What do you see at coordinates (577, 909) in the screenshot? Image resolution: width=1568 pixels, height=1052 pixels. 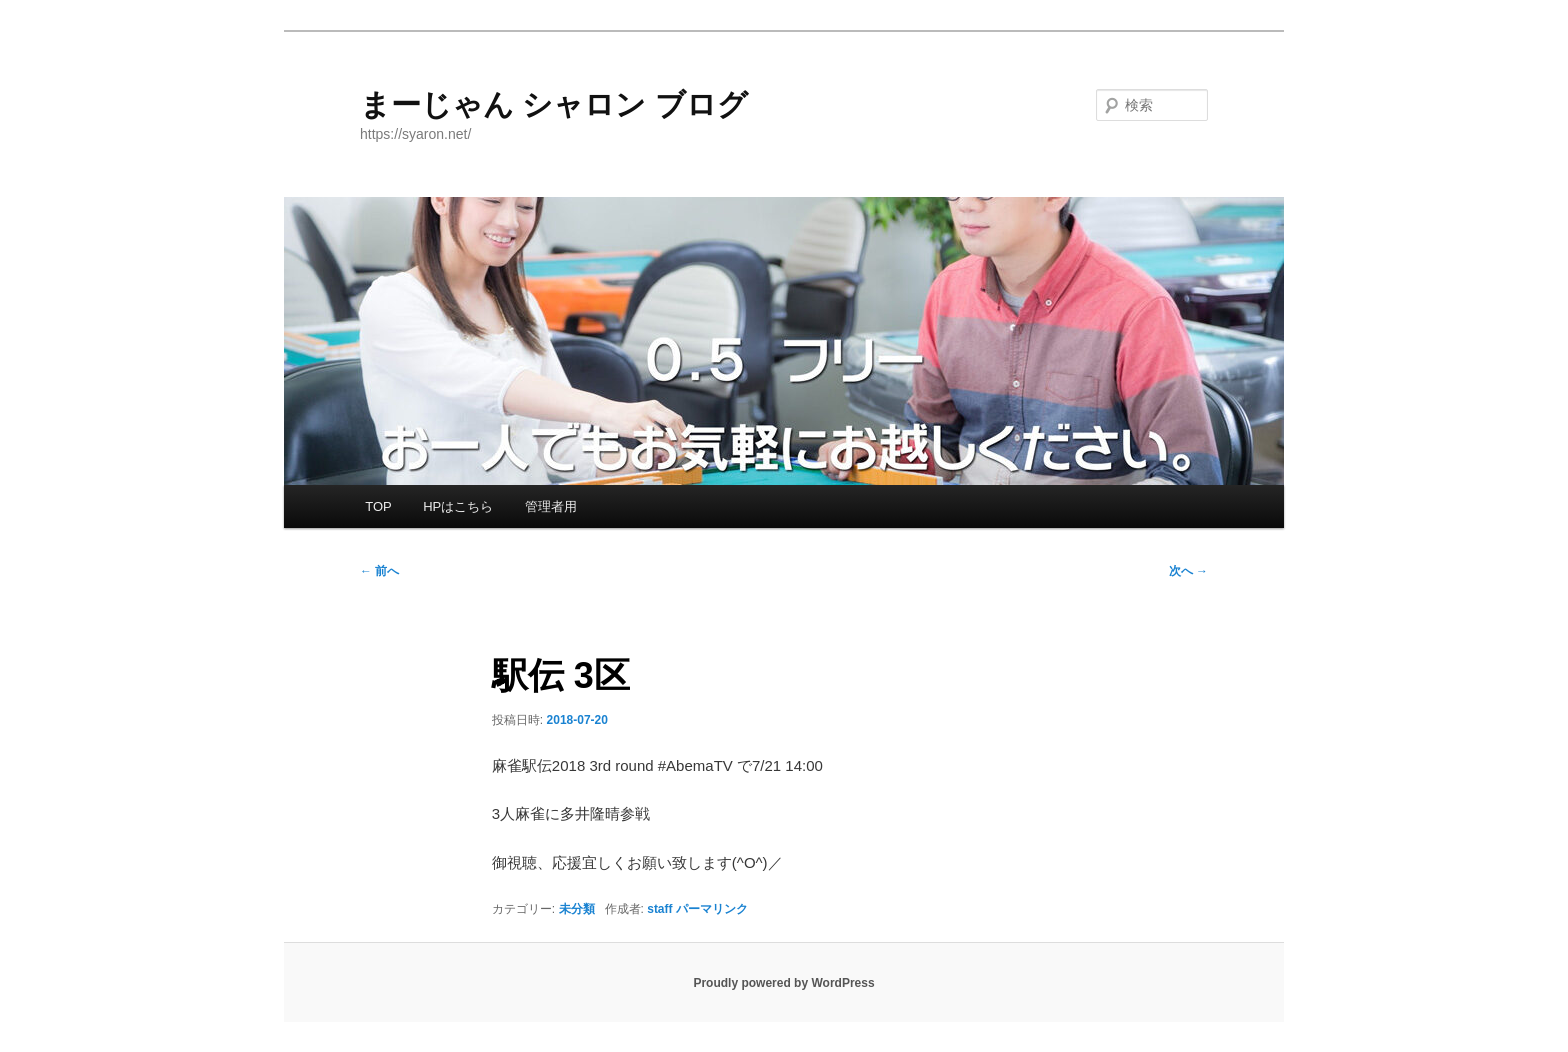 I see `未分類` at bounding box center [577, 909].